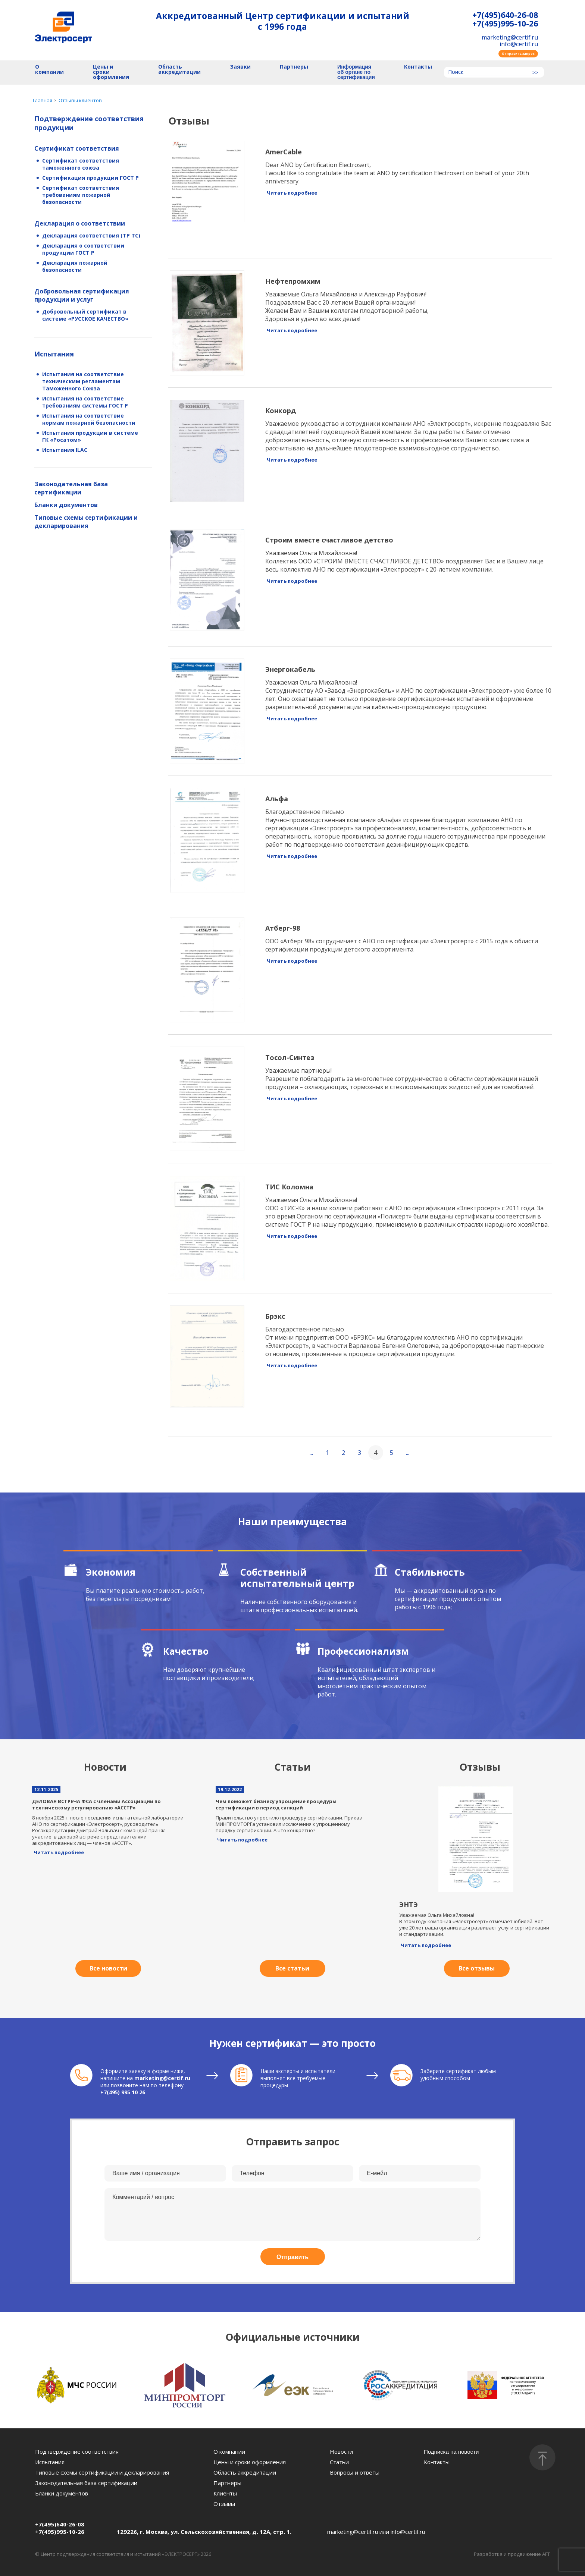  What do you see at coordinates (339, 2462) in the screenshot?
I see `Статьи` at bounding box center [339, 2462].